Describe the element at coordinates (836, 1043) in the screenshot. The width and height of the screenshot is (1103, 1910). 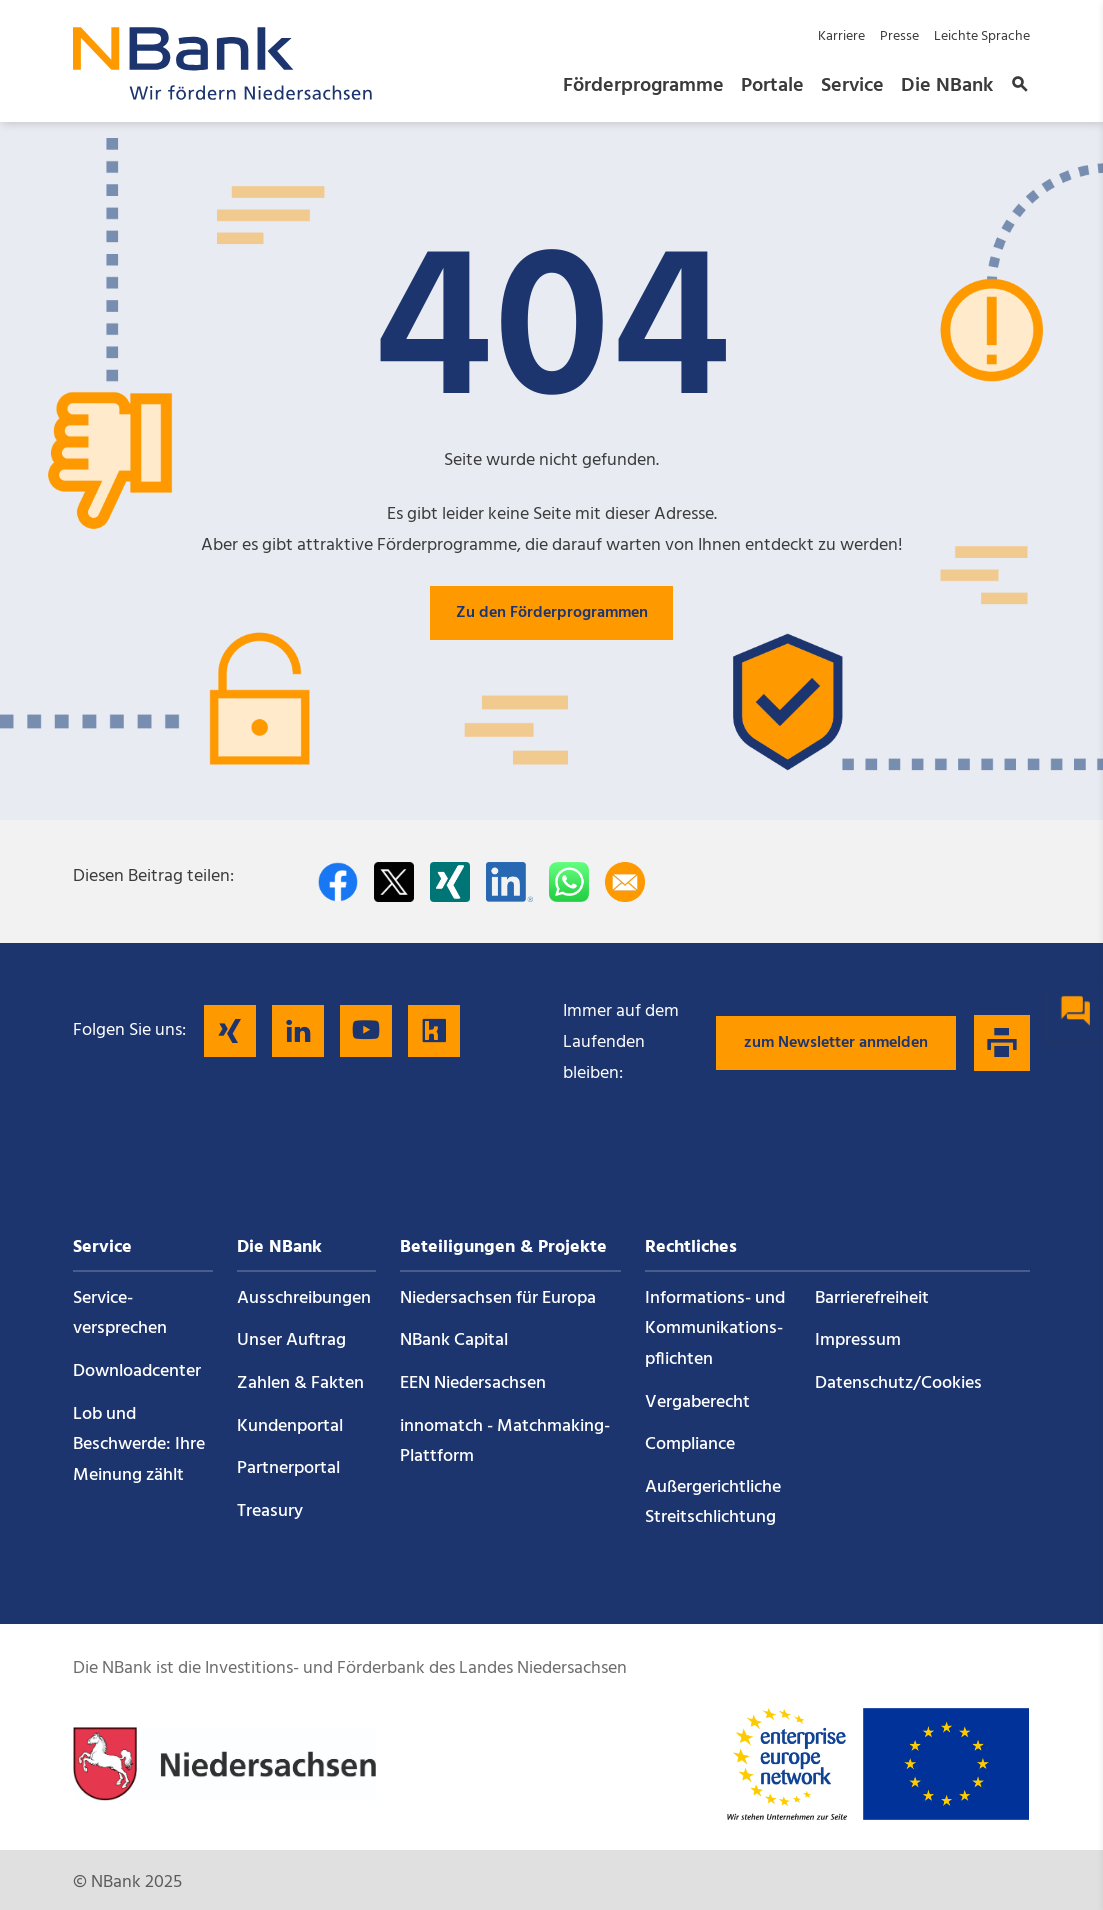
I see `zum Newsletter anmelden` at that location.